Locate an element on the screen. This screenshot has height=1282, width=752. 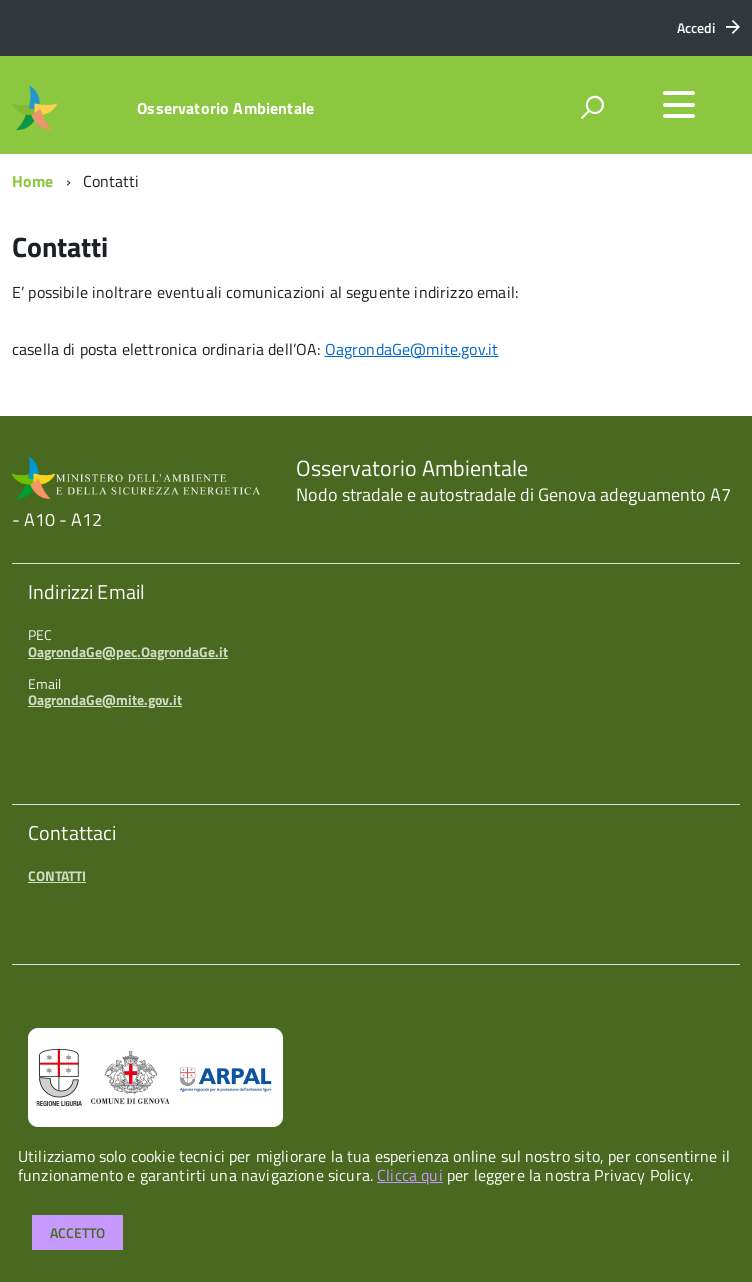
OagrondaGe@pec.OagrondaGe.it is located at coordinates (128, 651).